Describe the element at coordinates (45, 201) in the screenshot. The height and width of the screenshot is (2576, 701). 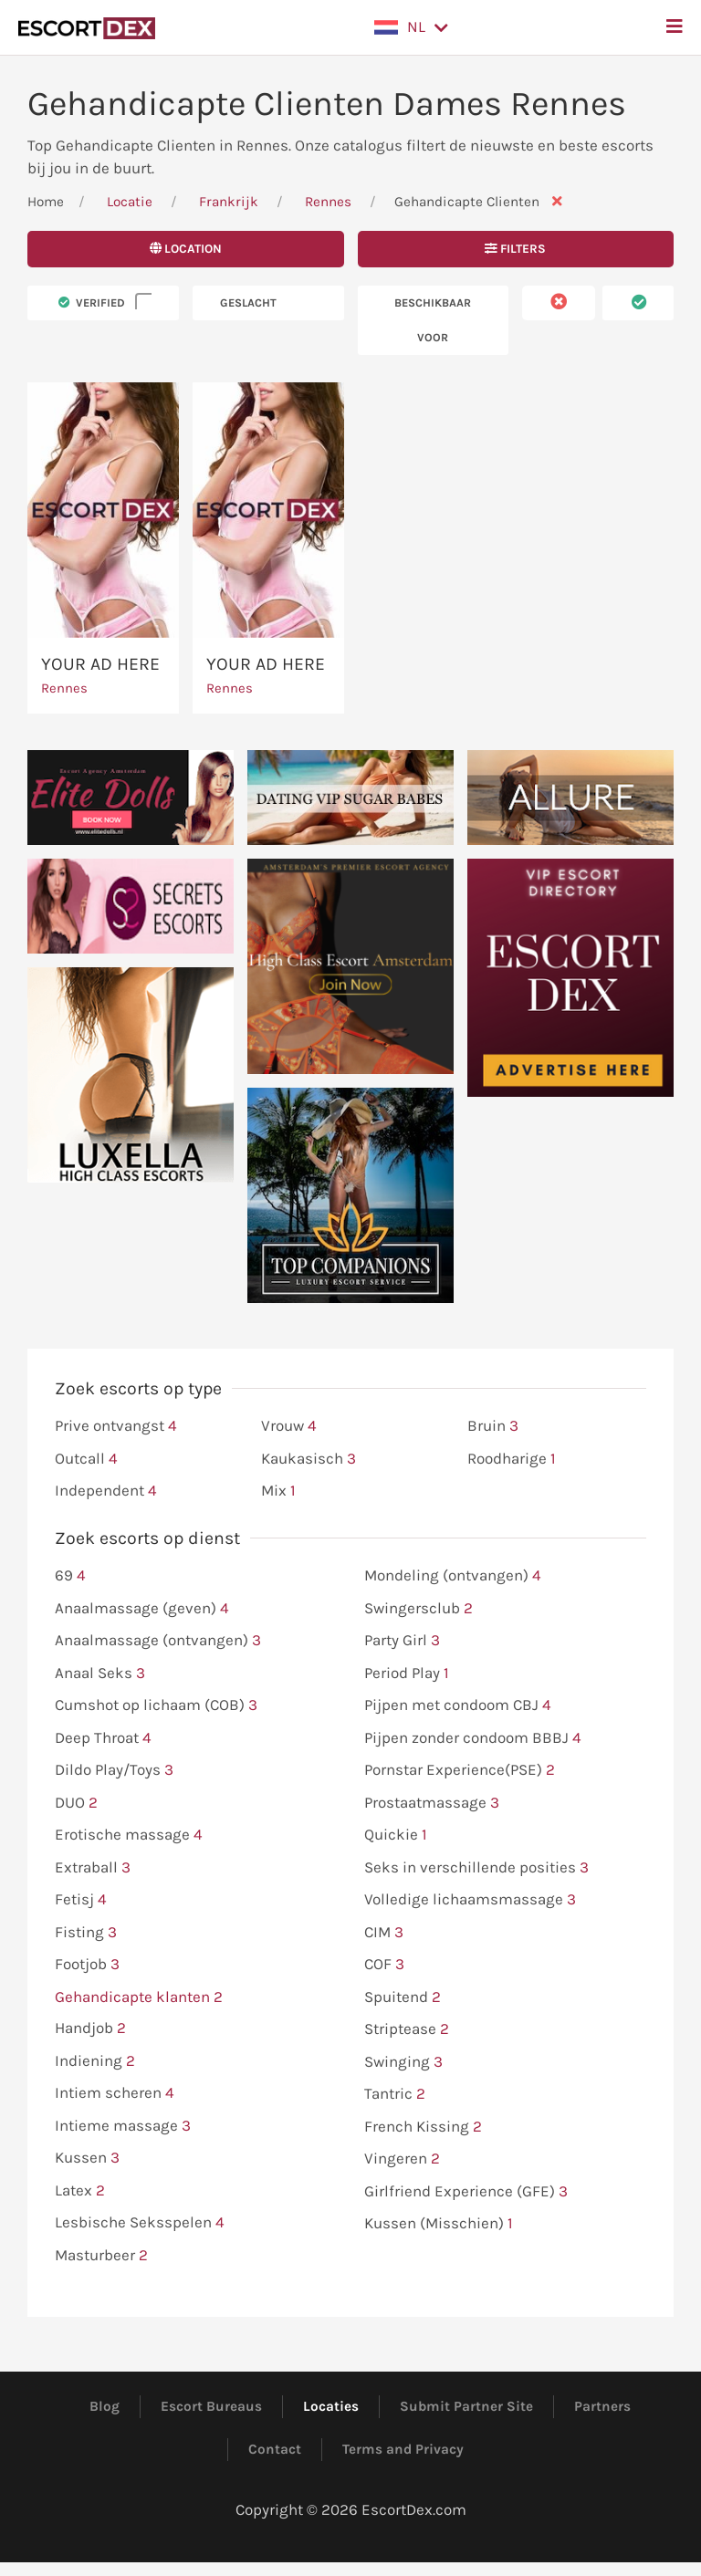
I see `Home` at that location.